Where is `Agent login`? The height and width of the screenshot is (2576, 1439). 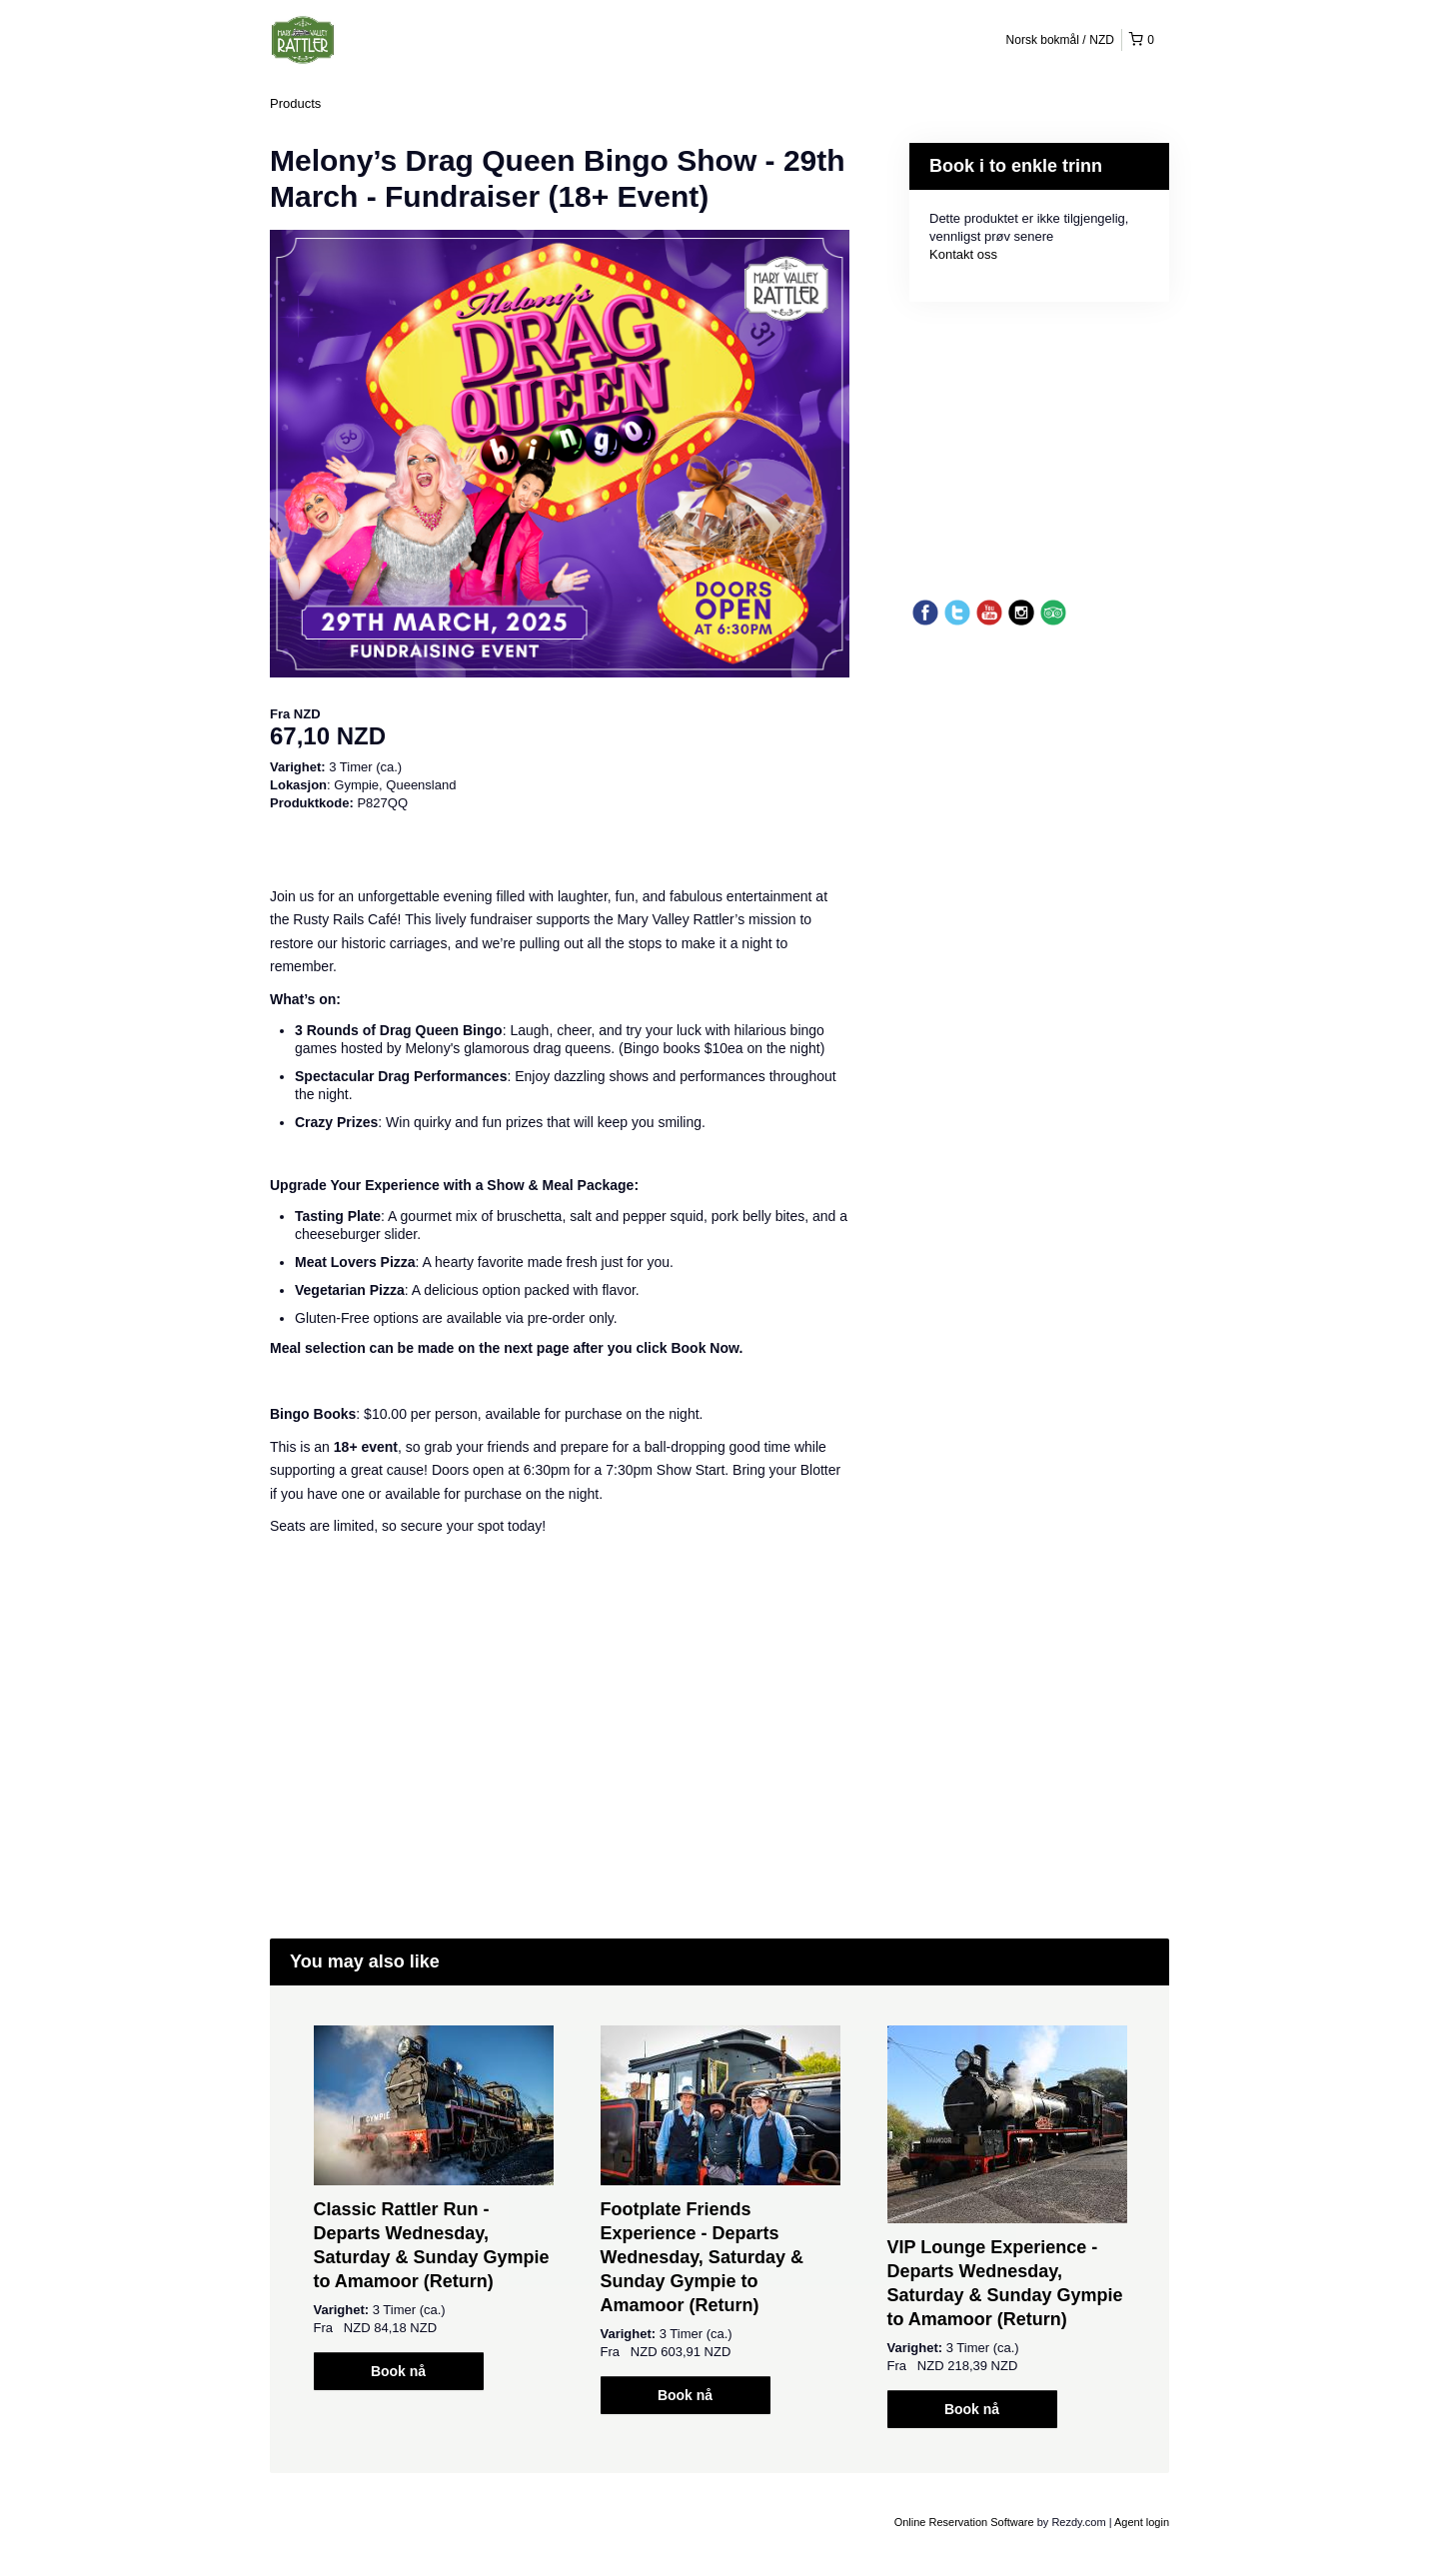 Agent login is located at coordinates (1141, 2522).